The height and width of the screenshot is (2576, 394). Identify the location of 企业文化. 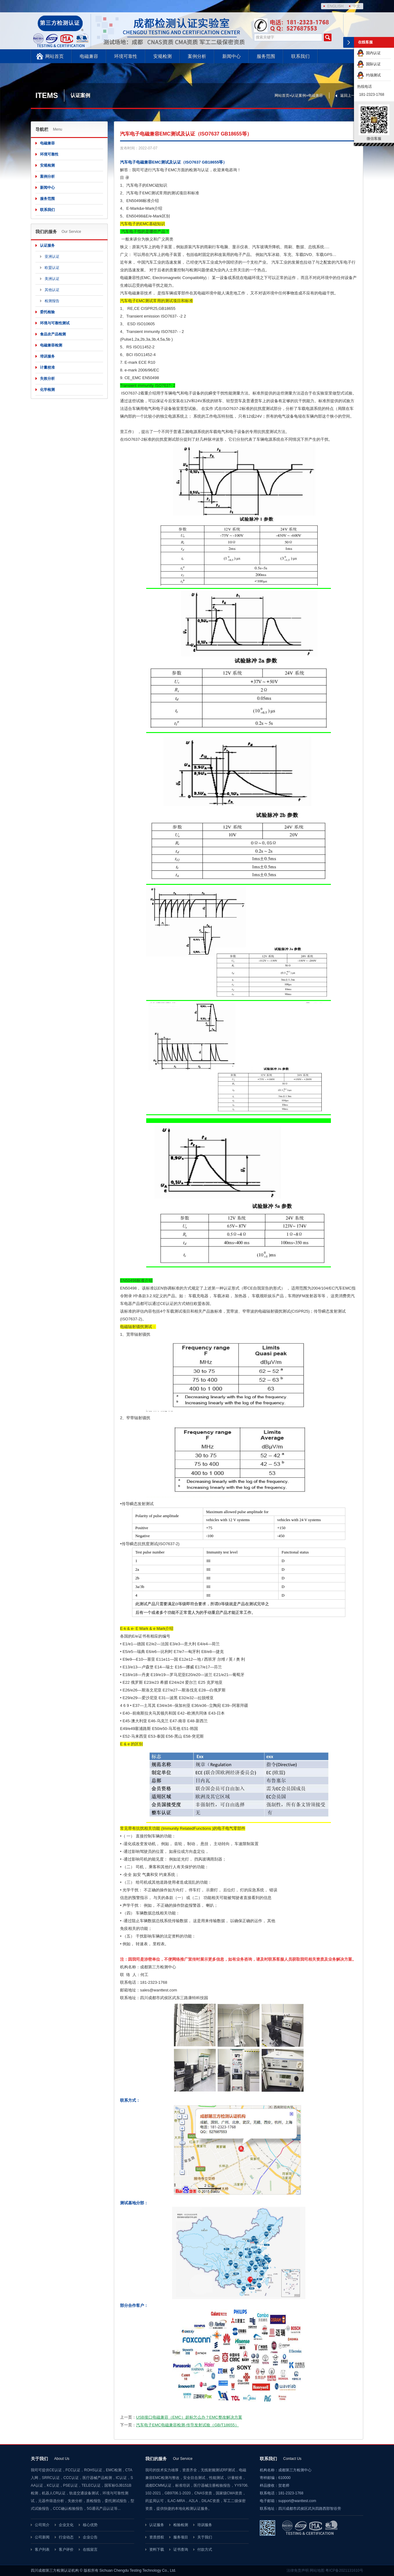
(66, 2525).